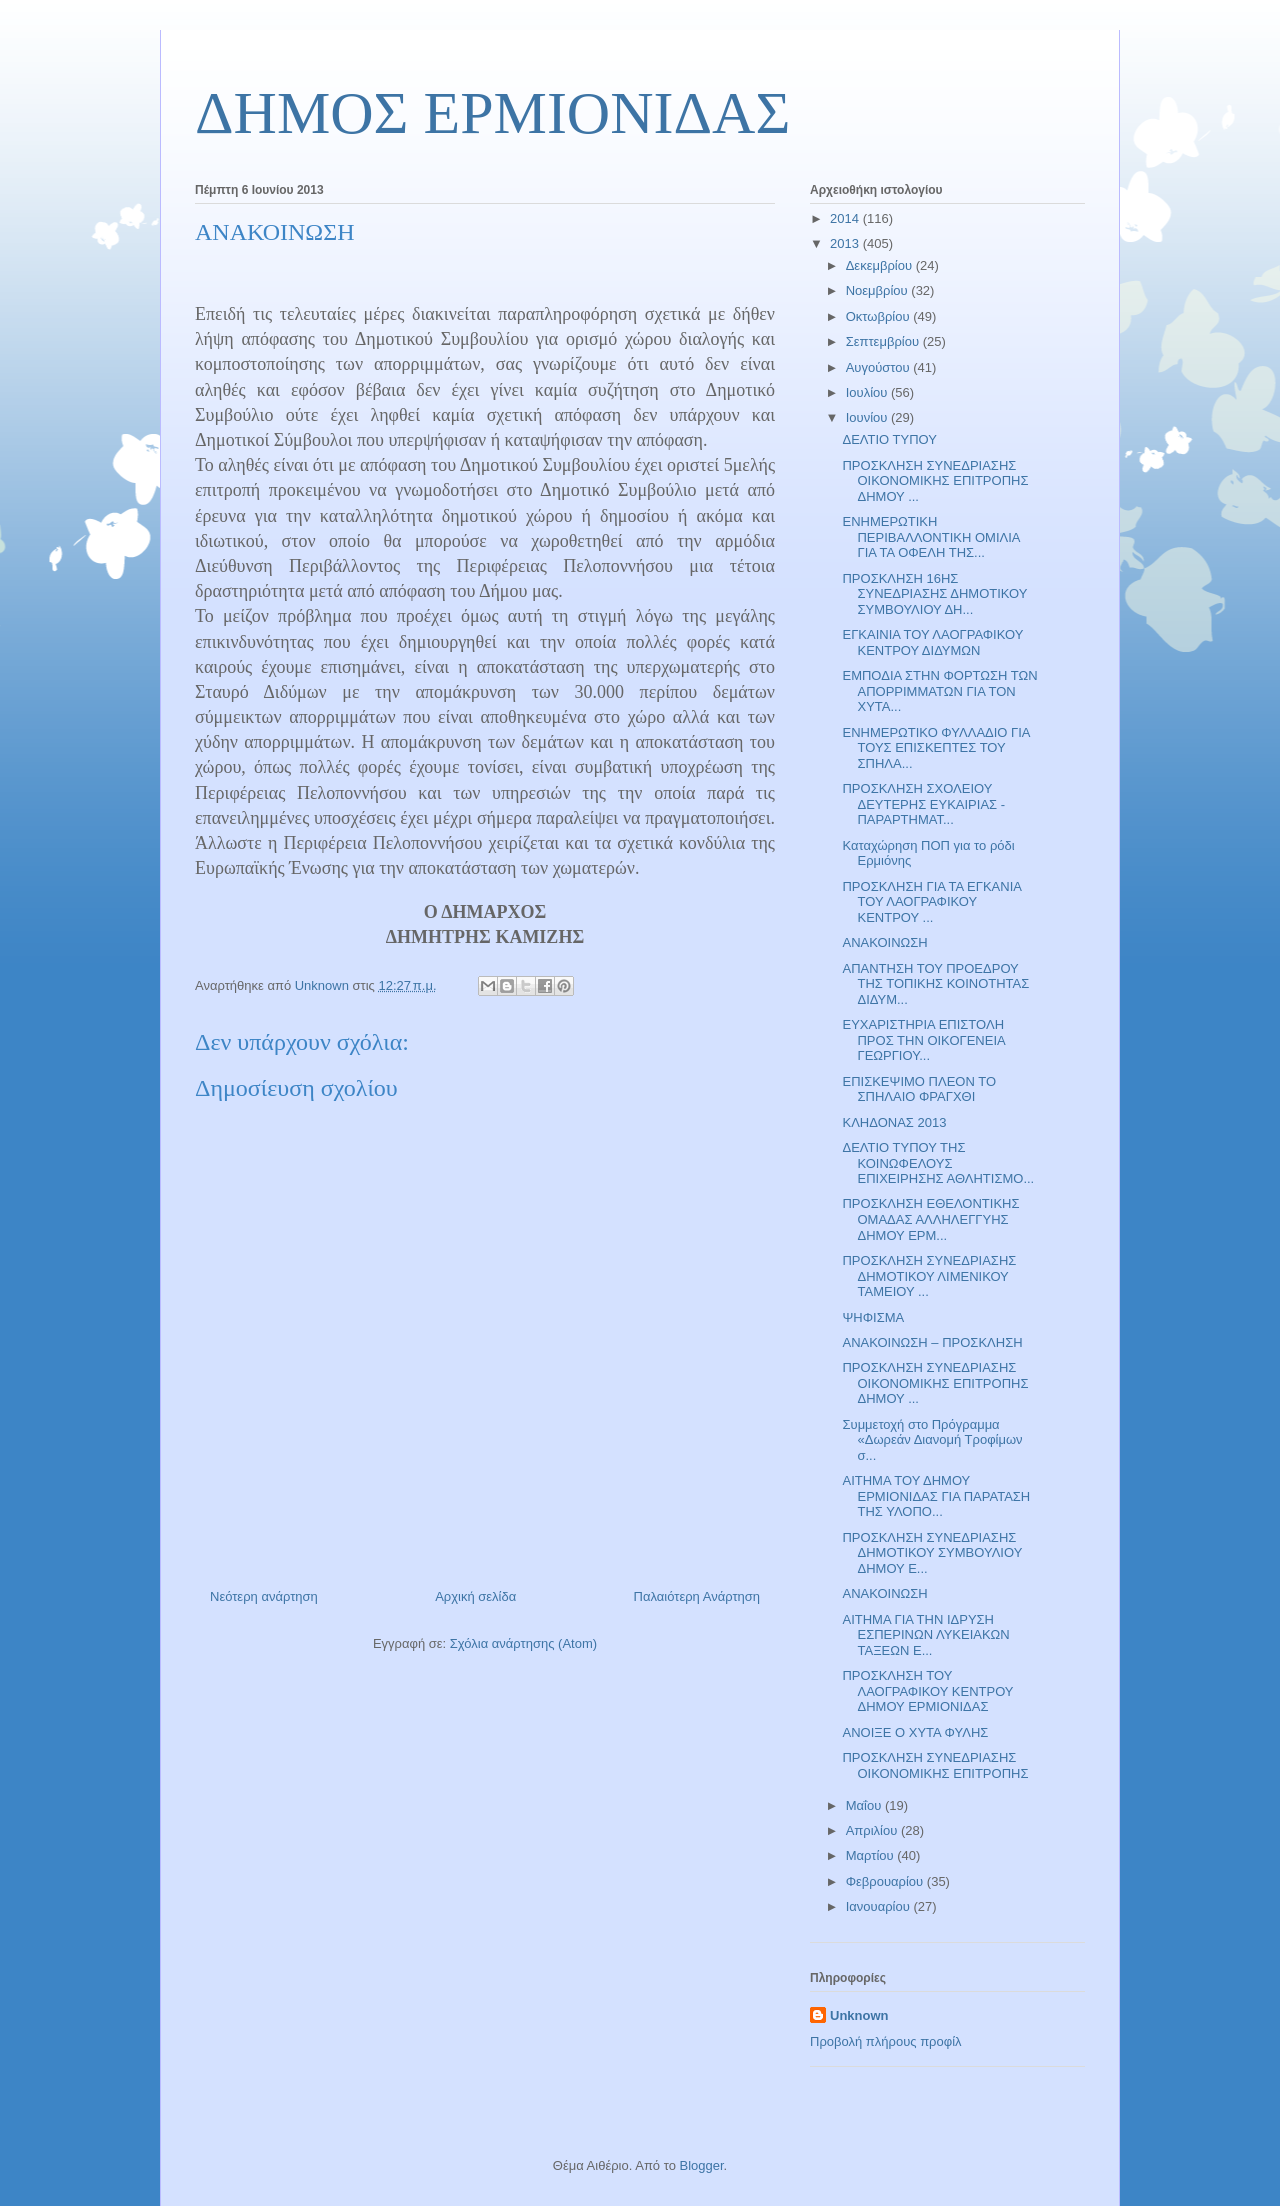  I want to click on Απριλίου, so click(873, 1830).